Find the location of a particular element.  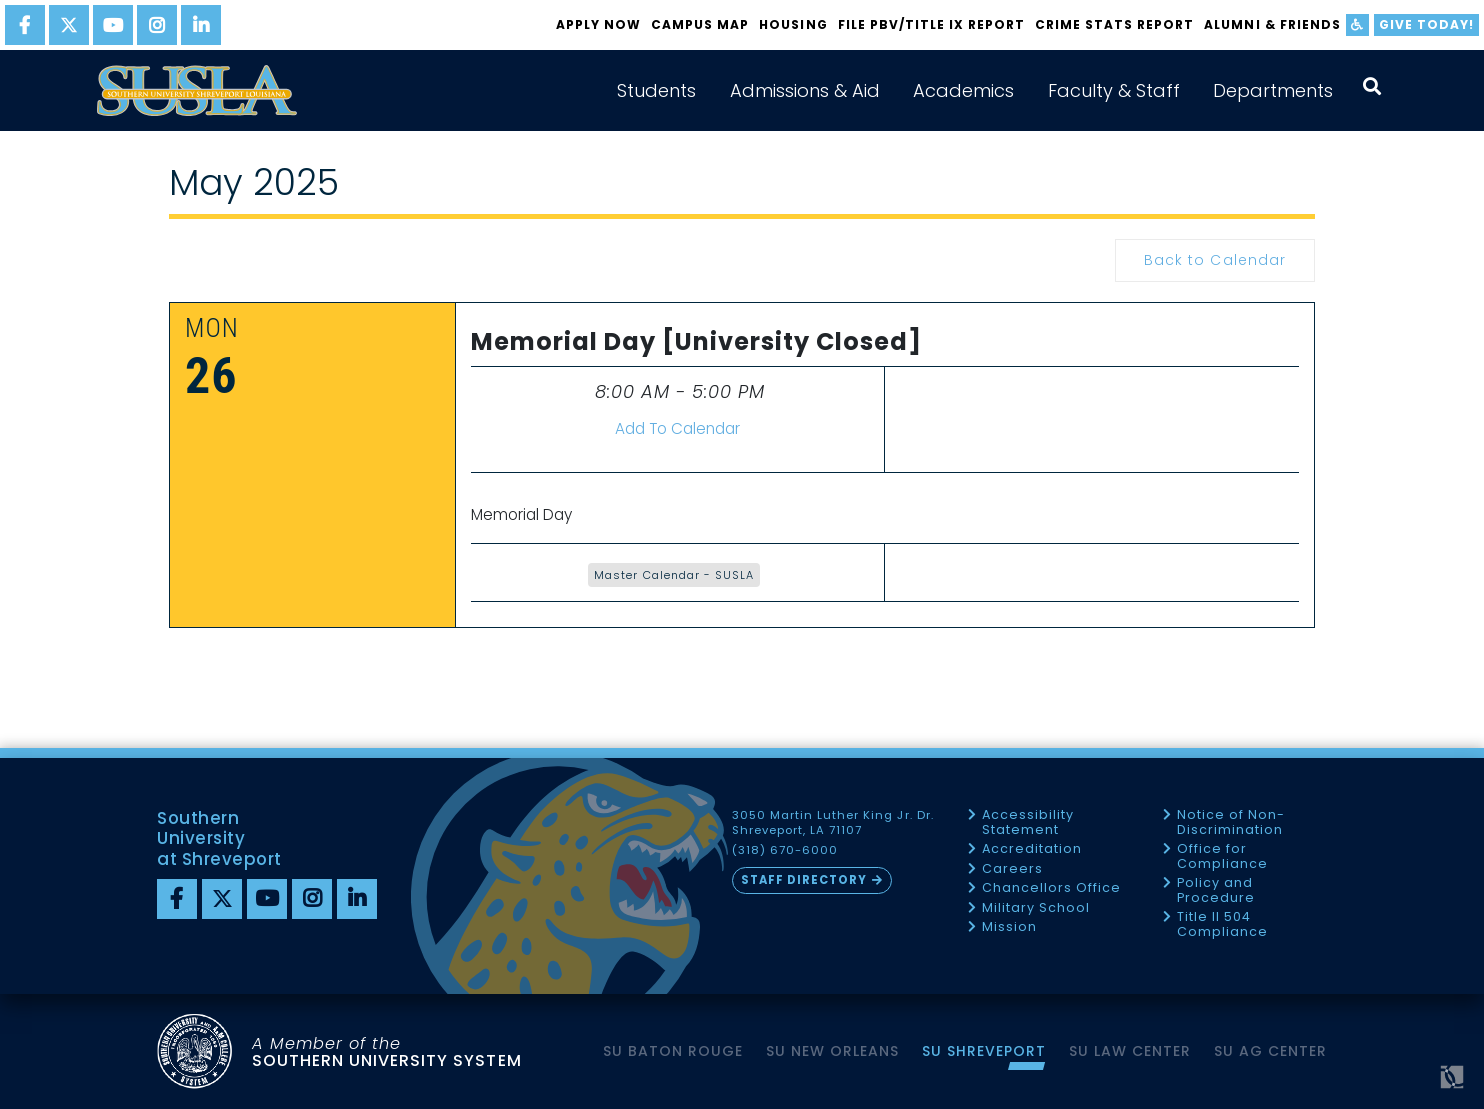

SU Law Center is located at coordinates (1130, 1051).